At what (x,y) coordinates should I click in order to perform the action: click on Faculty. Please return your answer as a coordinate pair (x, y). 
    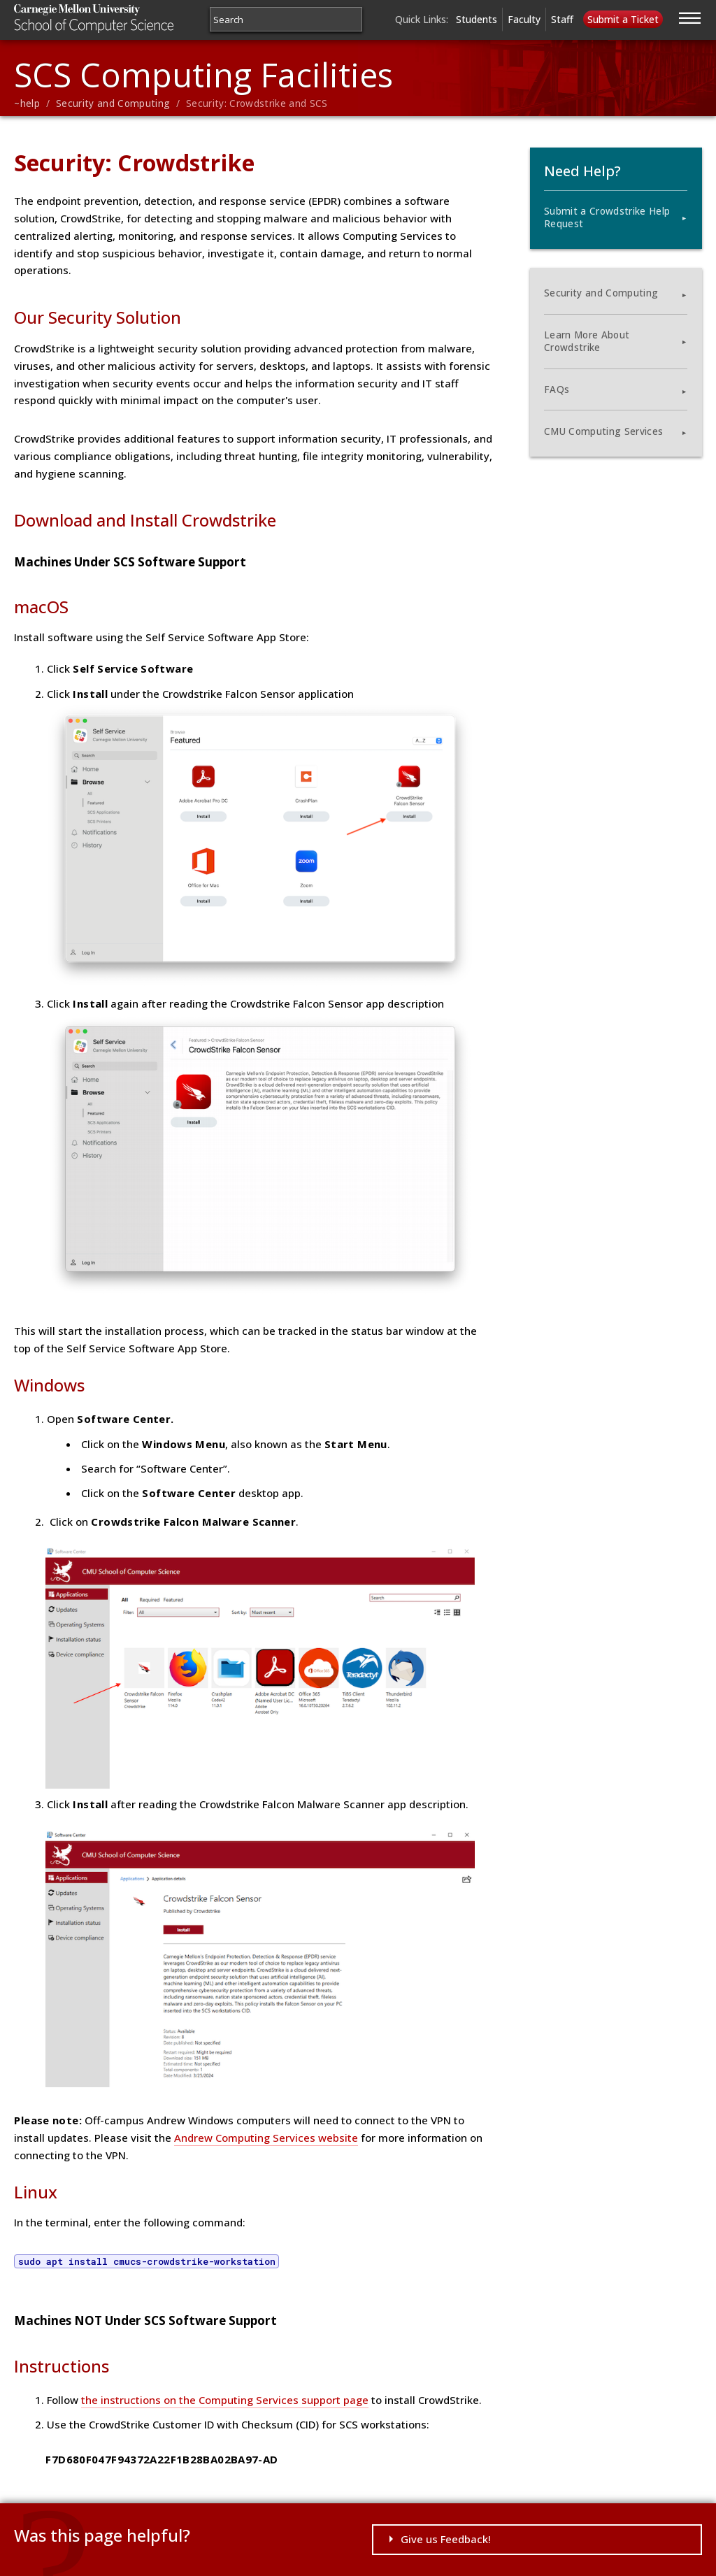
    Looking at the image, I should click on (524, 19).